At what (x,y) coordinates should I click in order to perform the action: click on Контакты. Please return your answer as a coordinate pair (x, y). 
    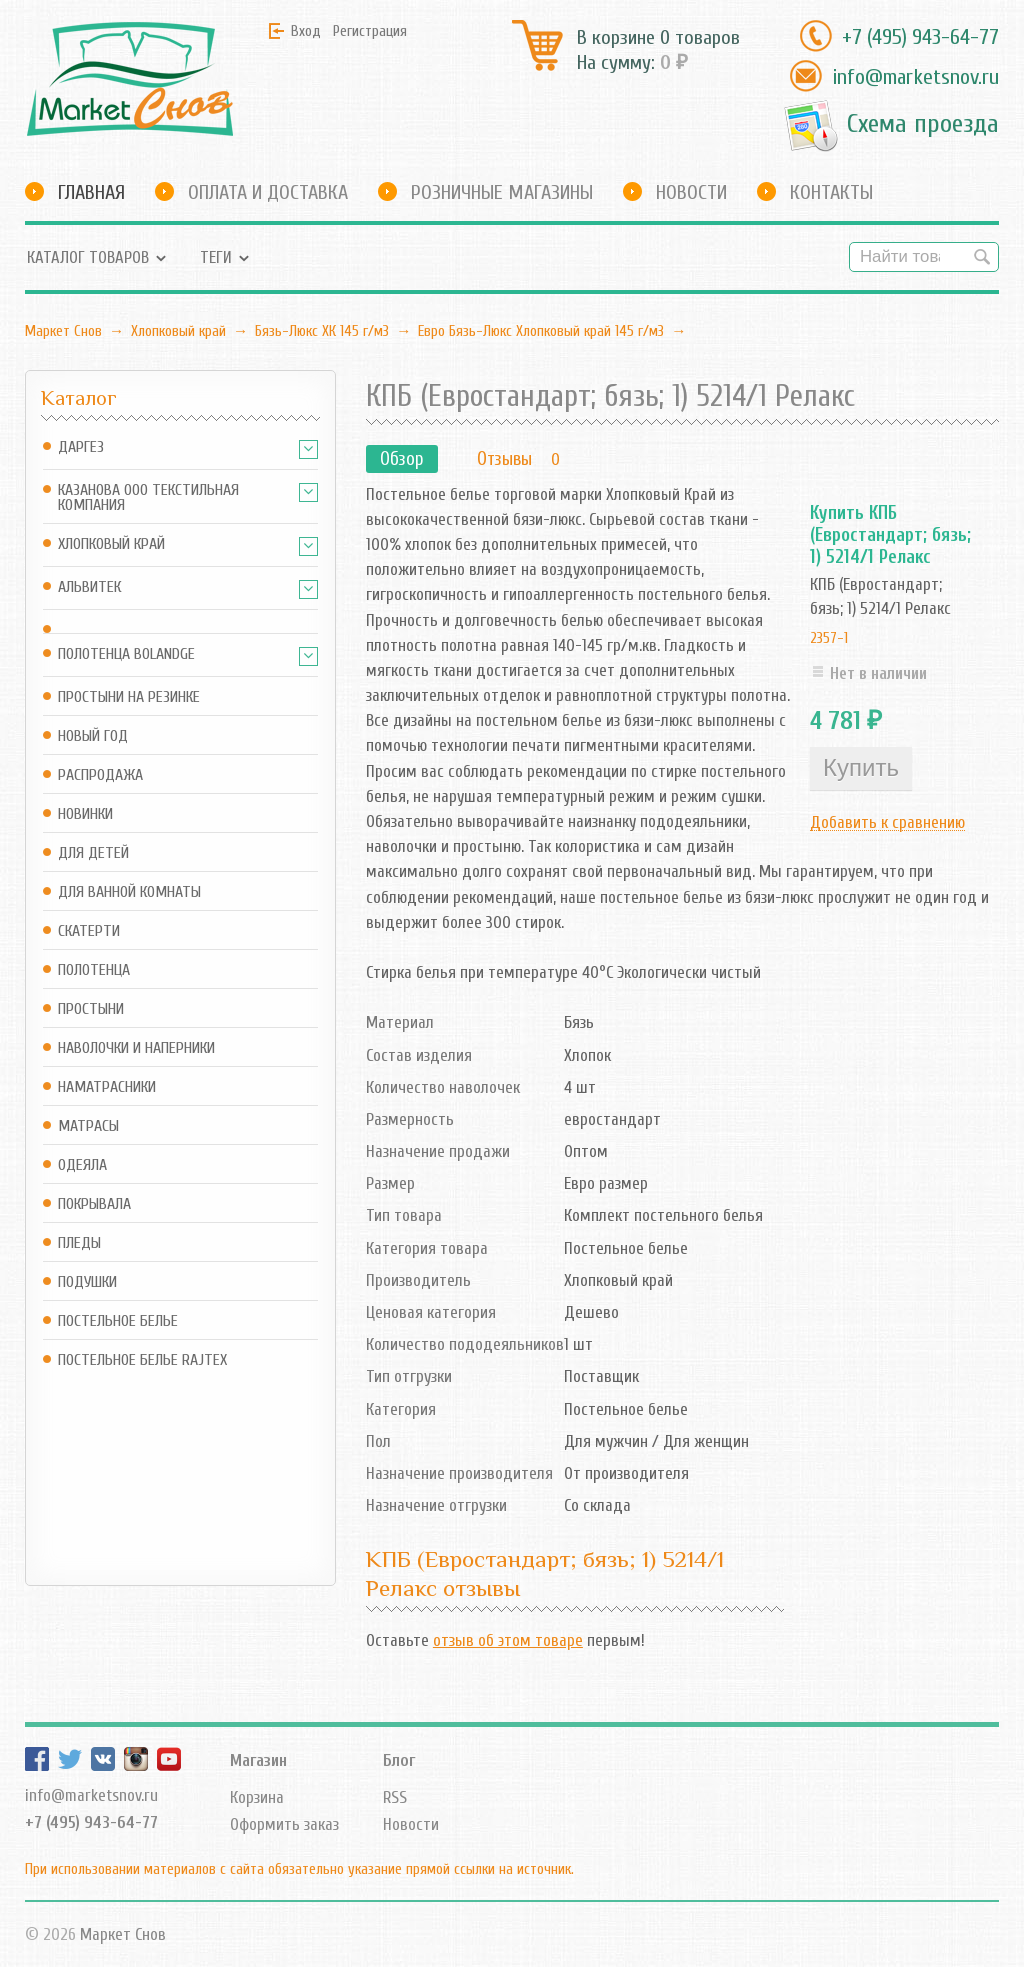
    Looking at the image, I should click on (831, 192).